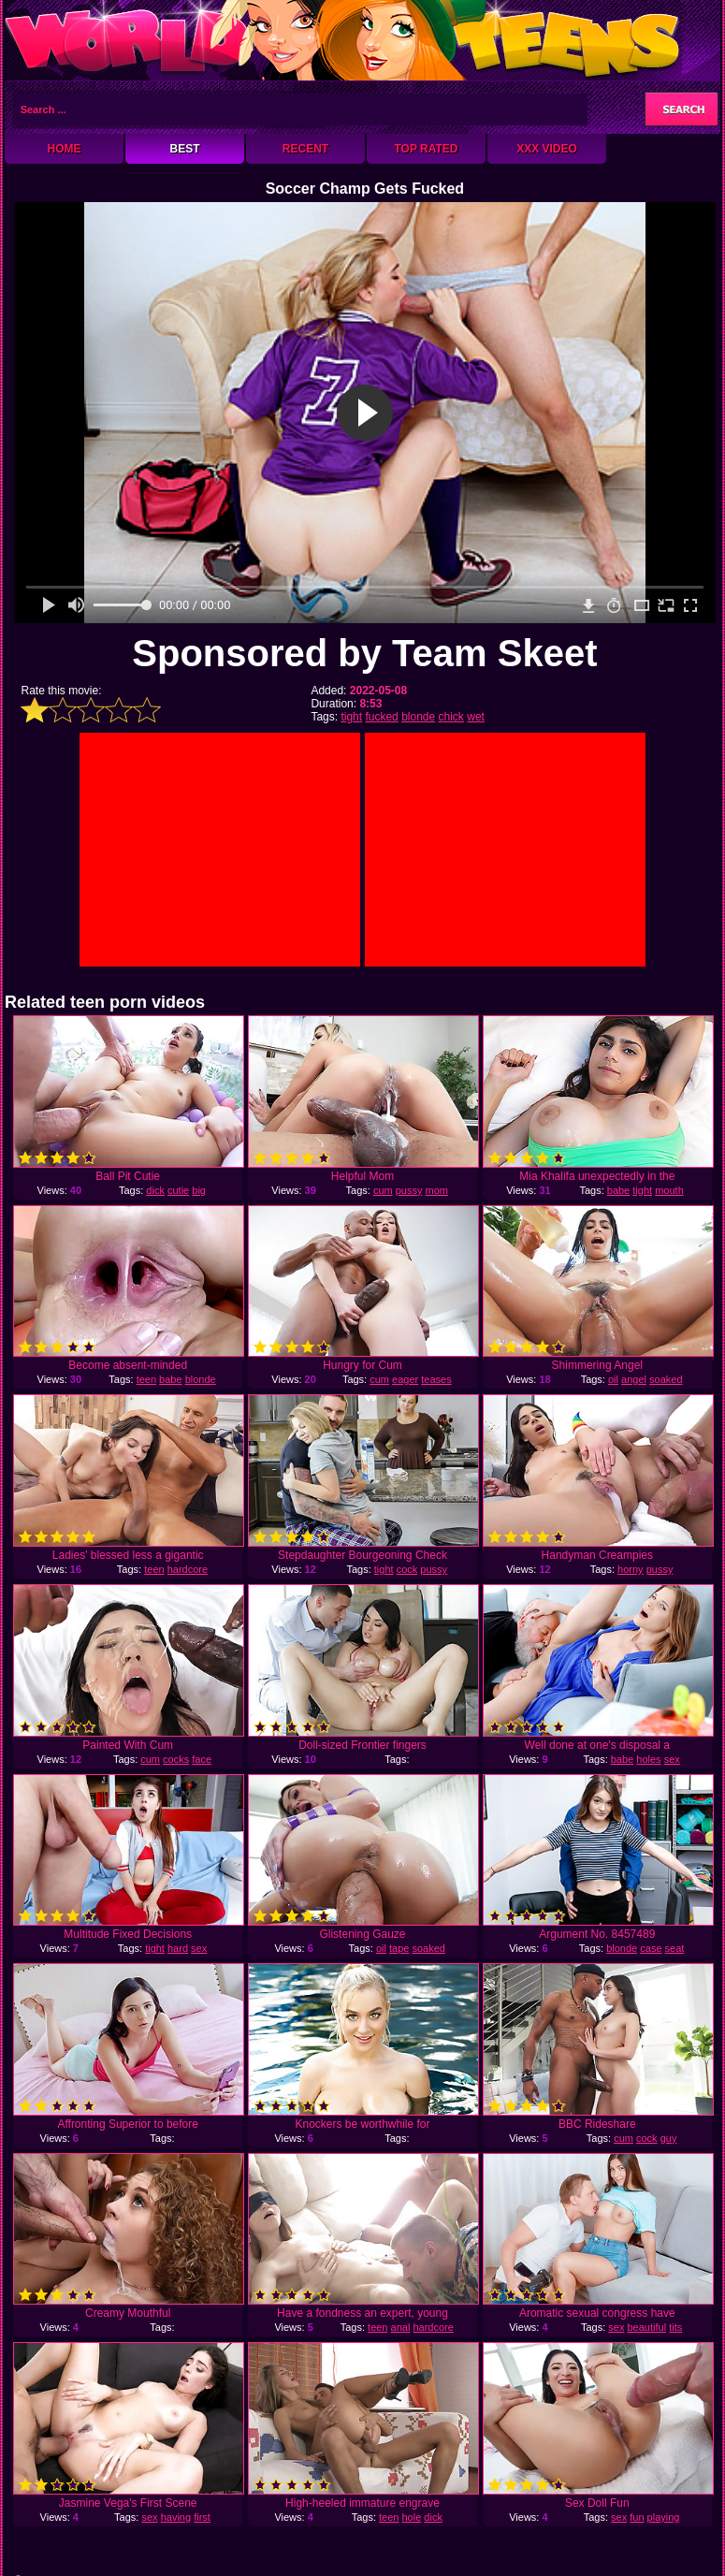  I want to click on Home, so click(64, 148).